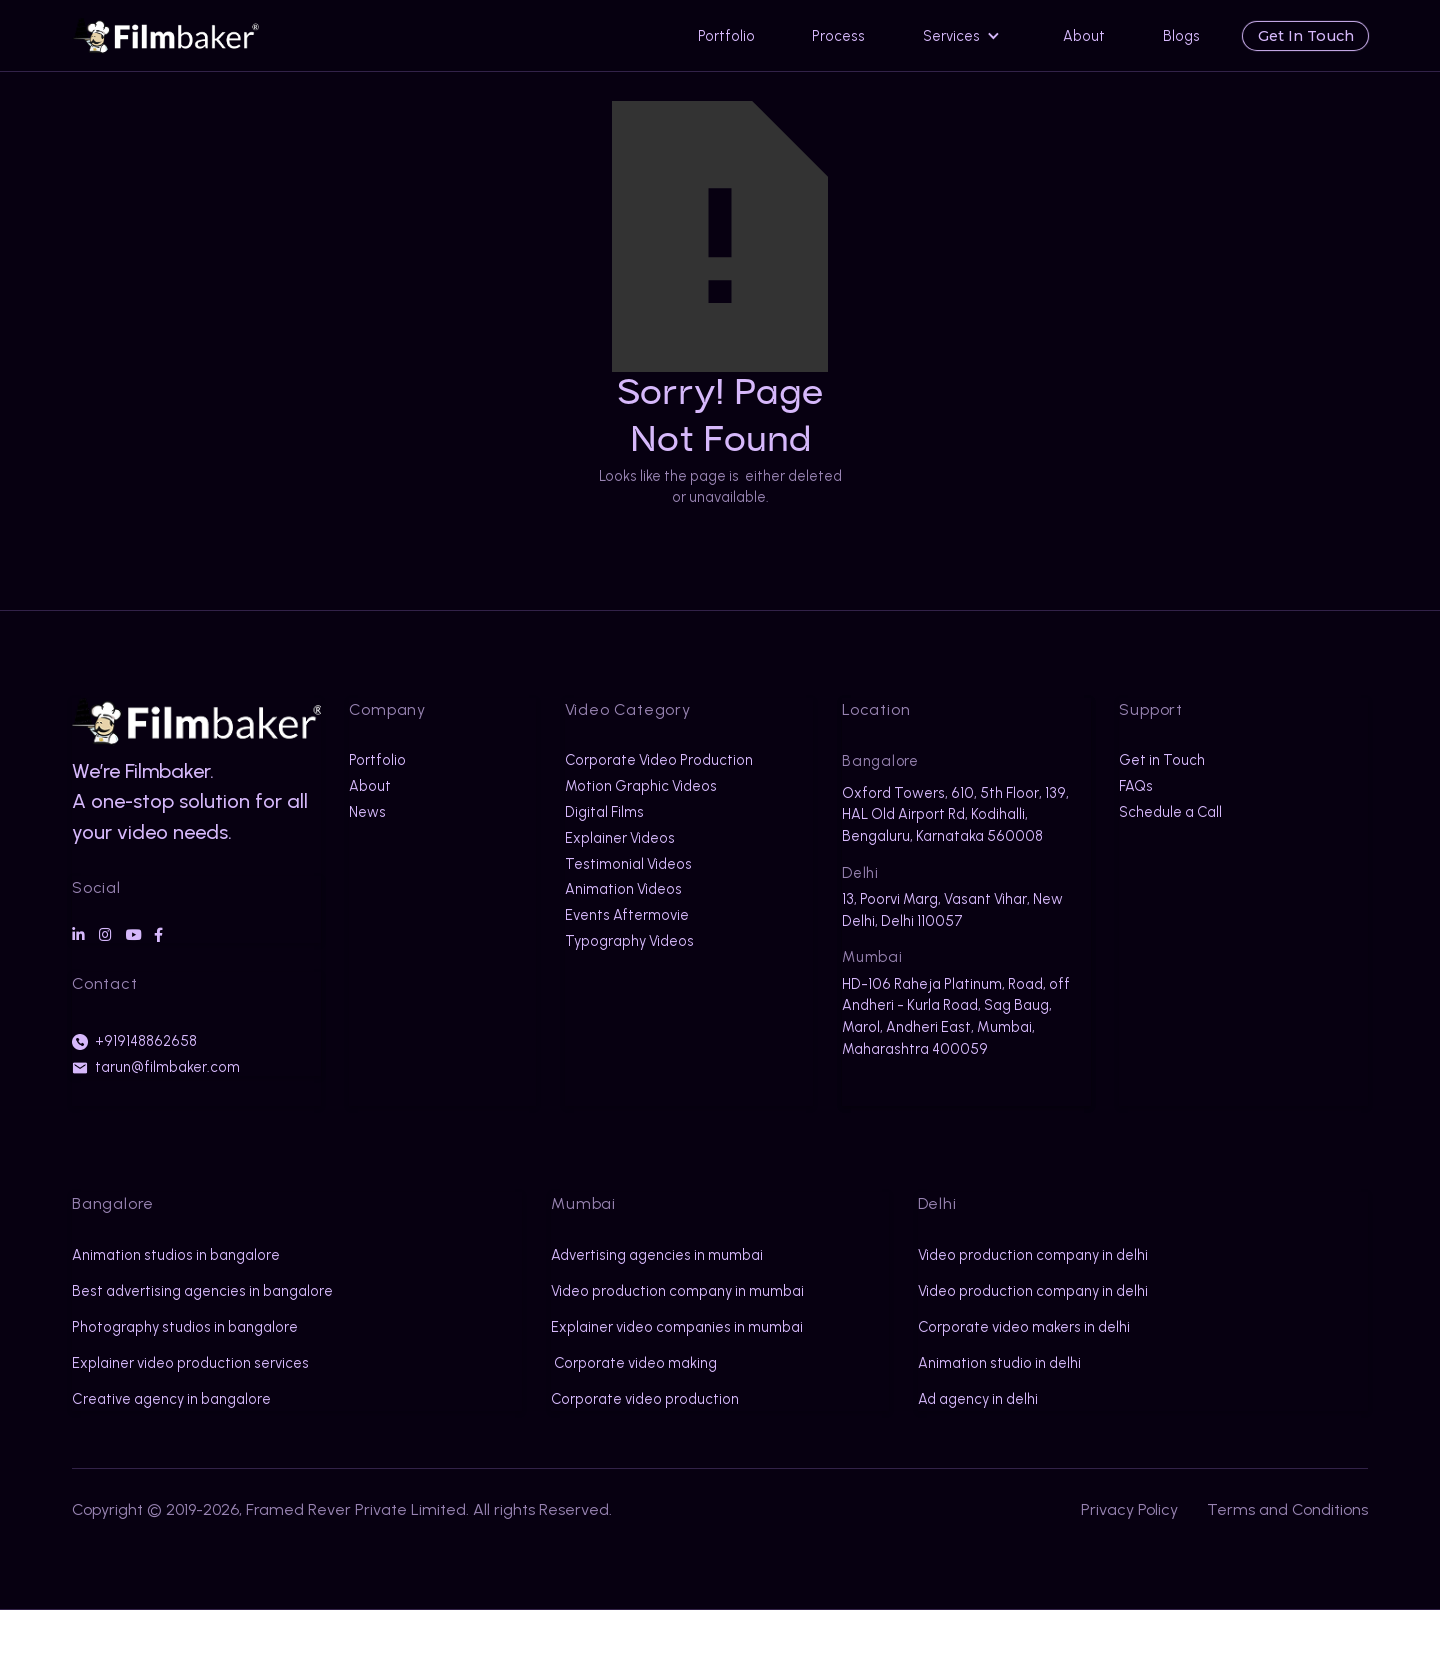  What do you see at coordinates (185, 1349) in the screenshot?
I see `Photography studios in bangalore` at bounding box center [185, 1349].